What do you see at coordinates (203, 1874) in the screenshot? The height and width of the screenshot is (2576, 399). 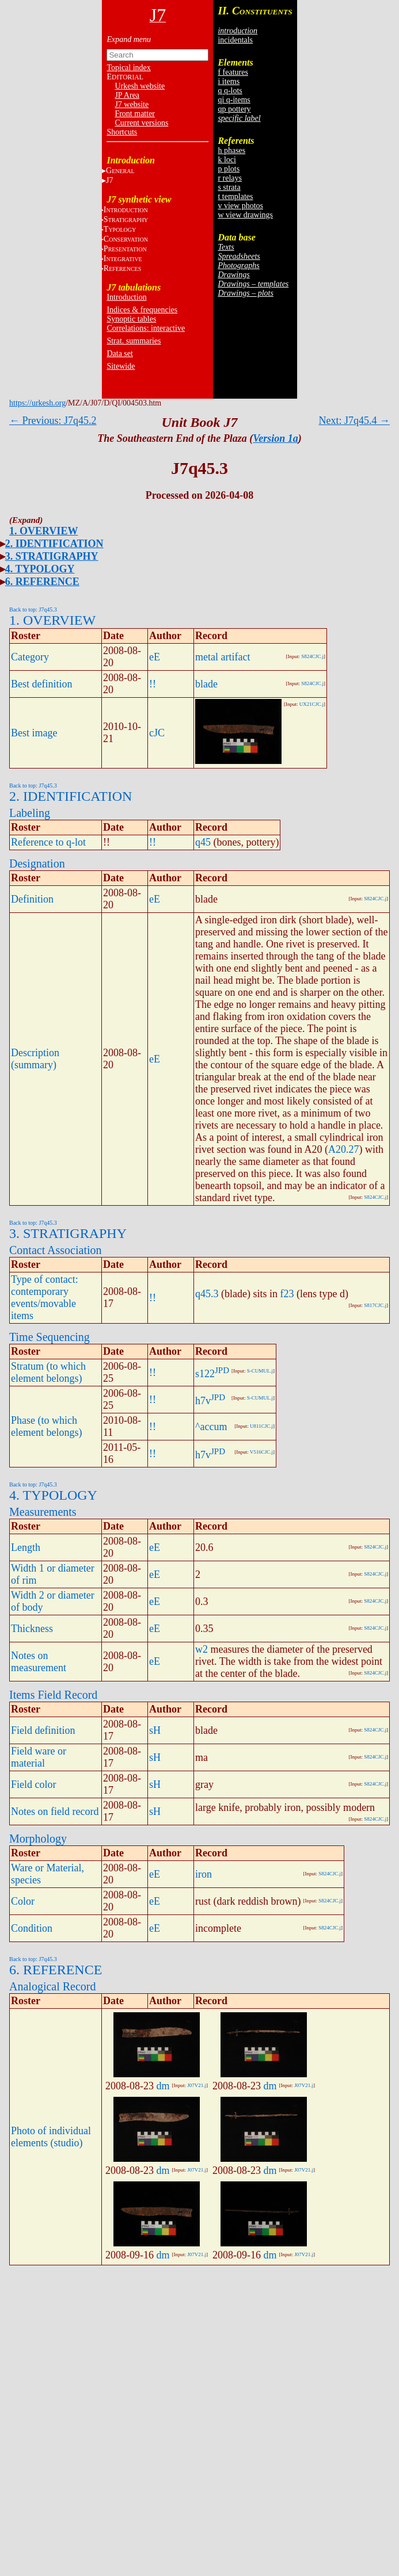 I see `iron` at bounding box center [203, 1874].